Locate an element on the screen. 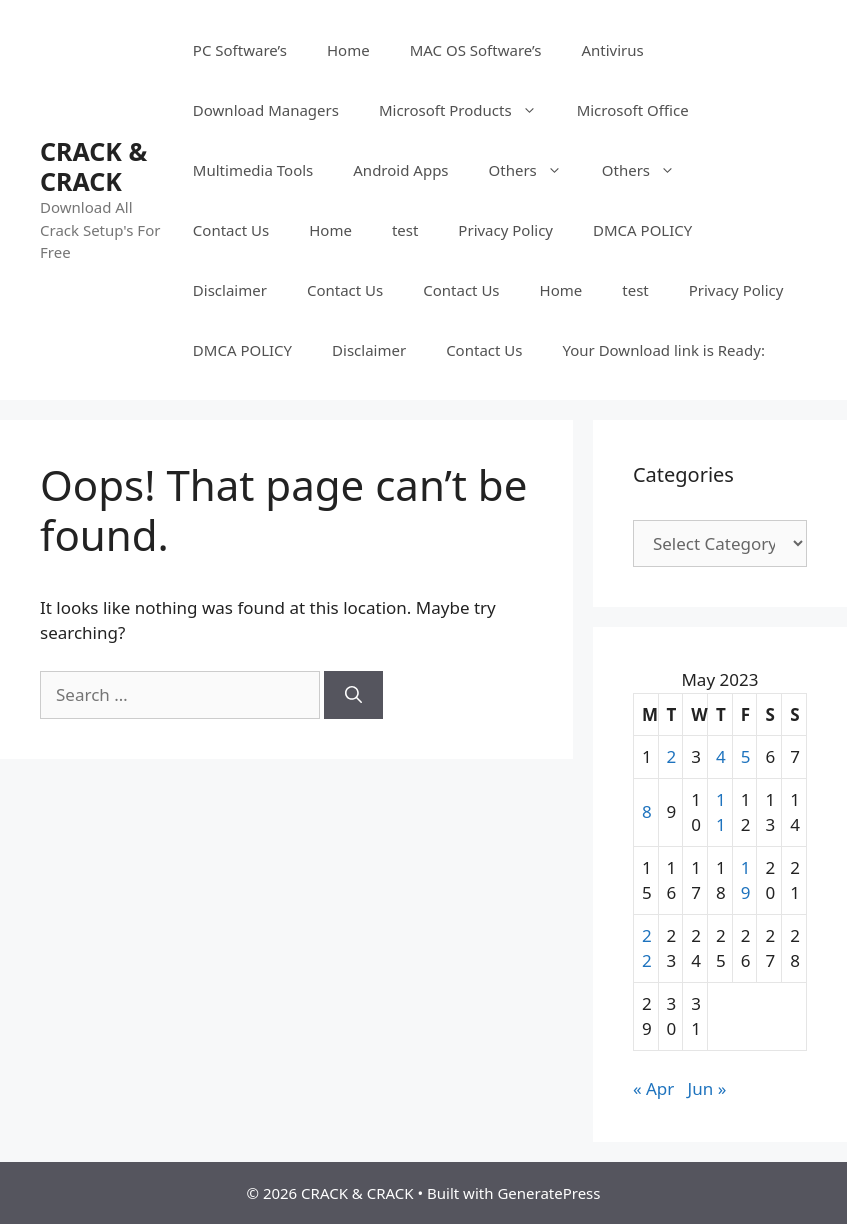 The image size is (847, 1224). 5 [Posts published on May 5, 2023] is located at coordinates (746, 756).